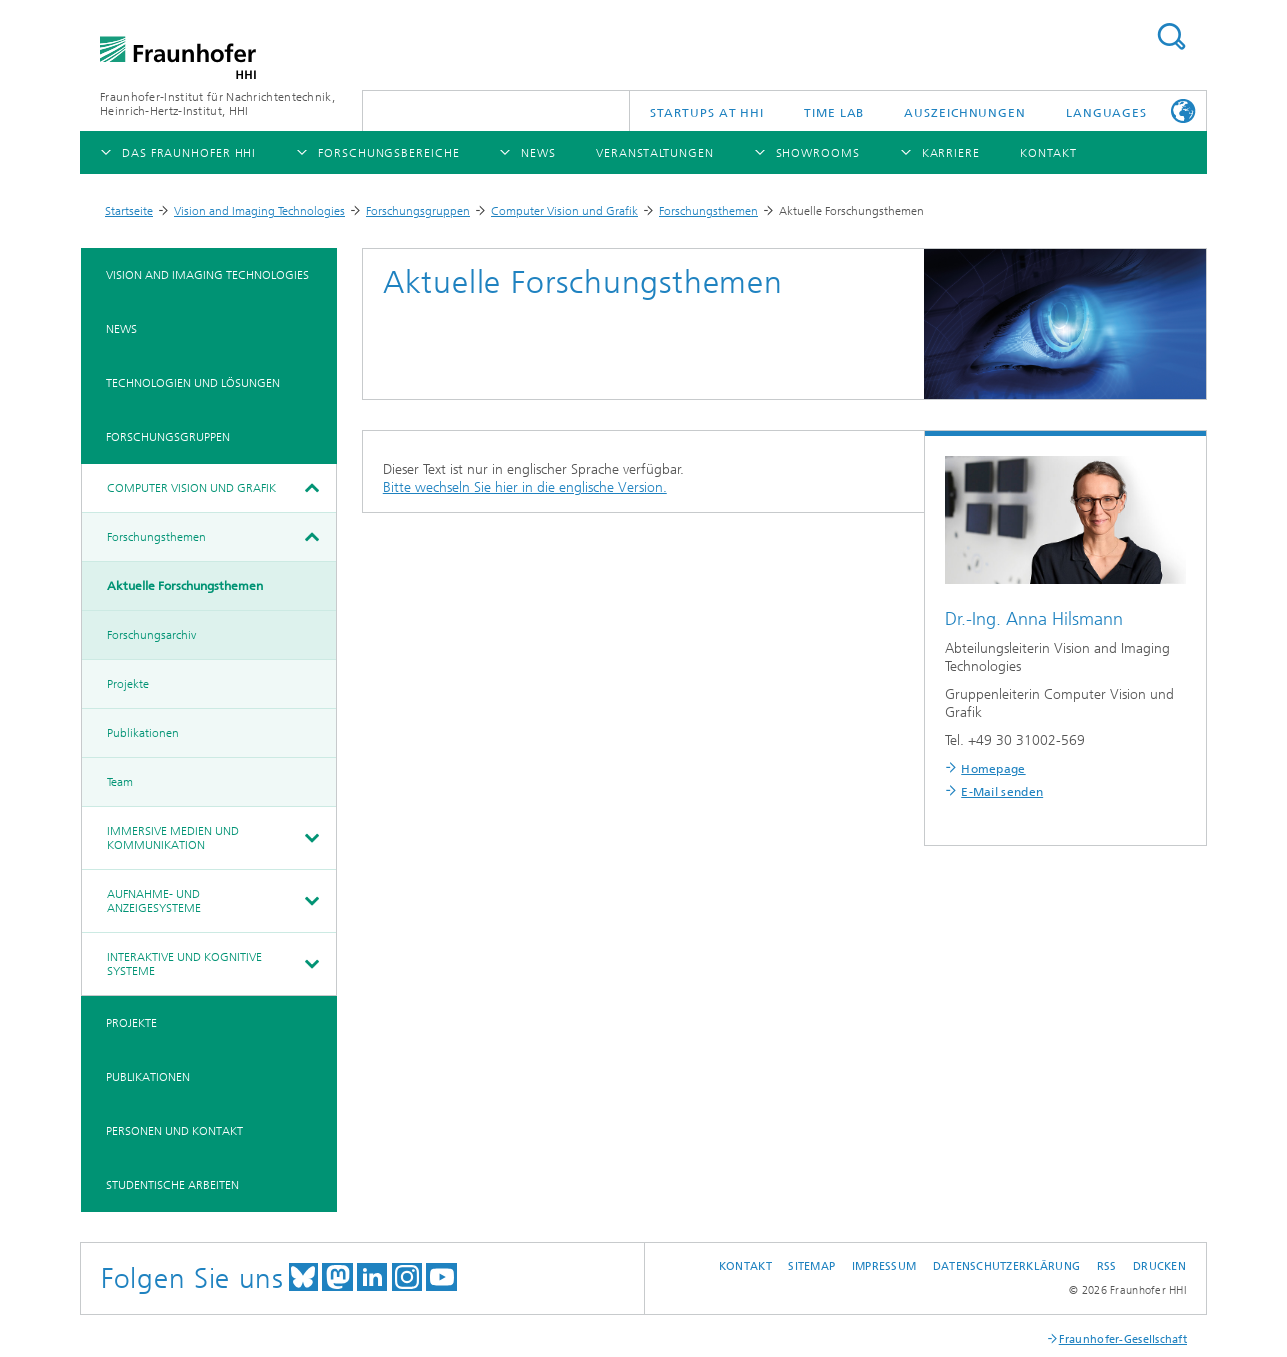 This screenshot has height=1357, width=1287. I want to click on E-Mail senden, so click(1002, 792).